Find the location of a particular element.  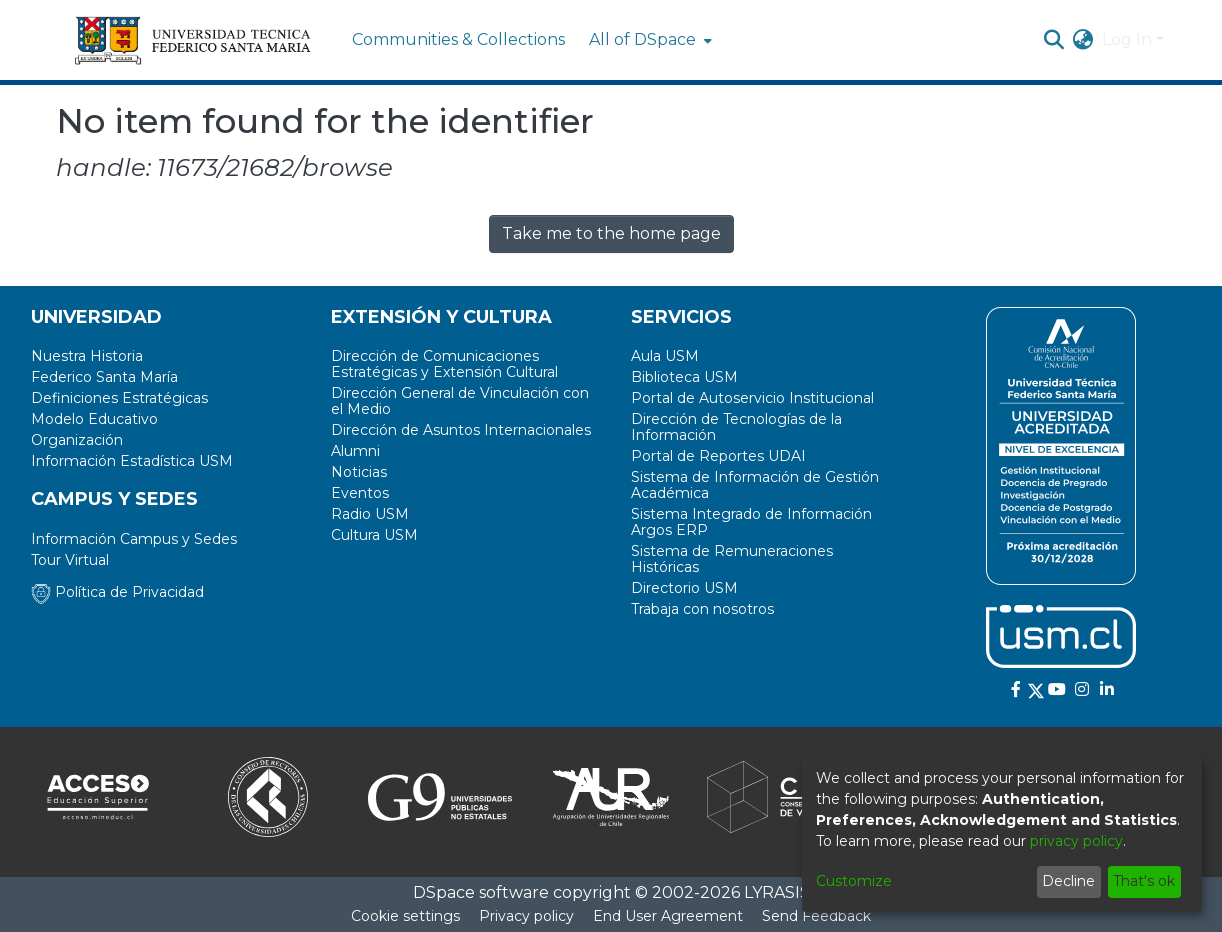

[Submit search] is located at coordinates (1054, 40).